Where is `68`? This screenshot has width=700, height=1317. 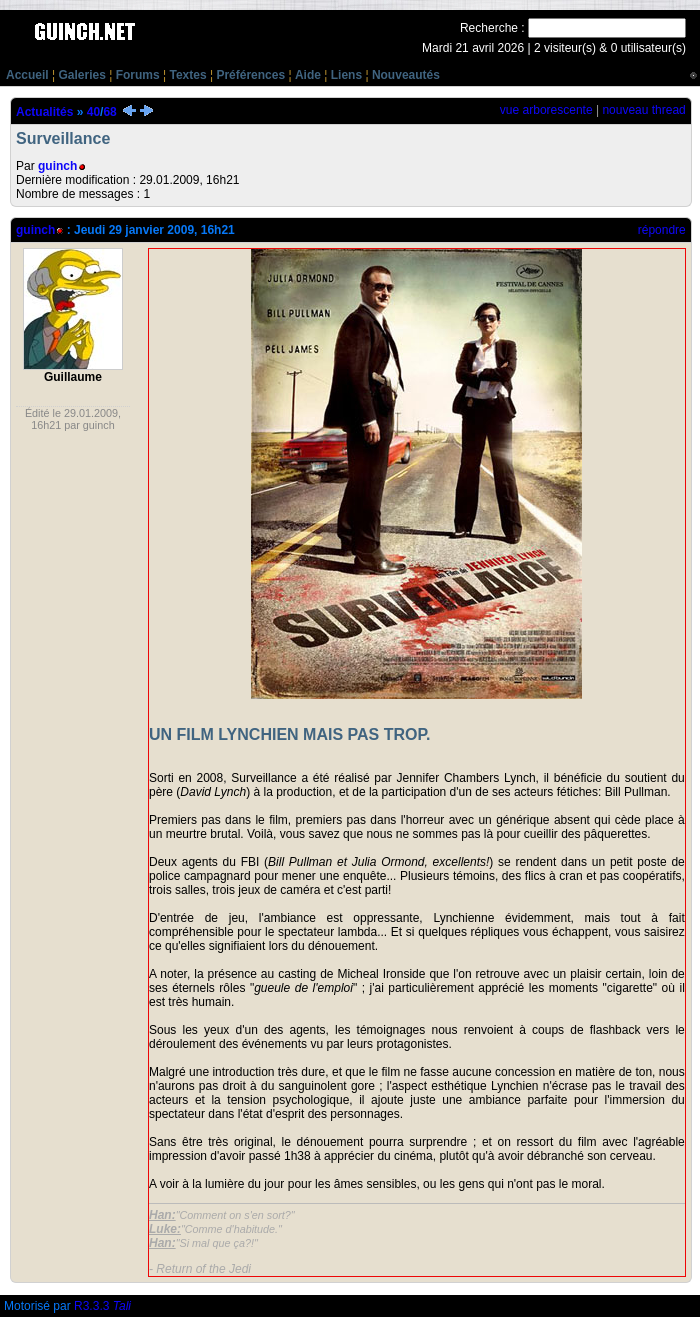
68 is located at coordinates (109, 112).